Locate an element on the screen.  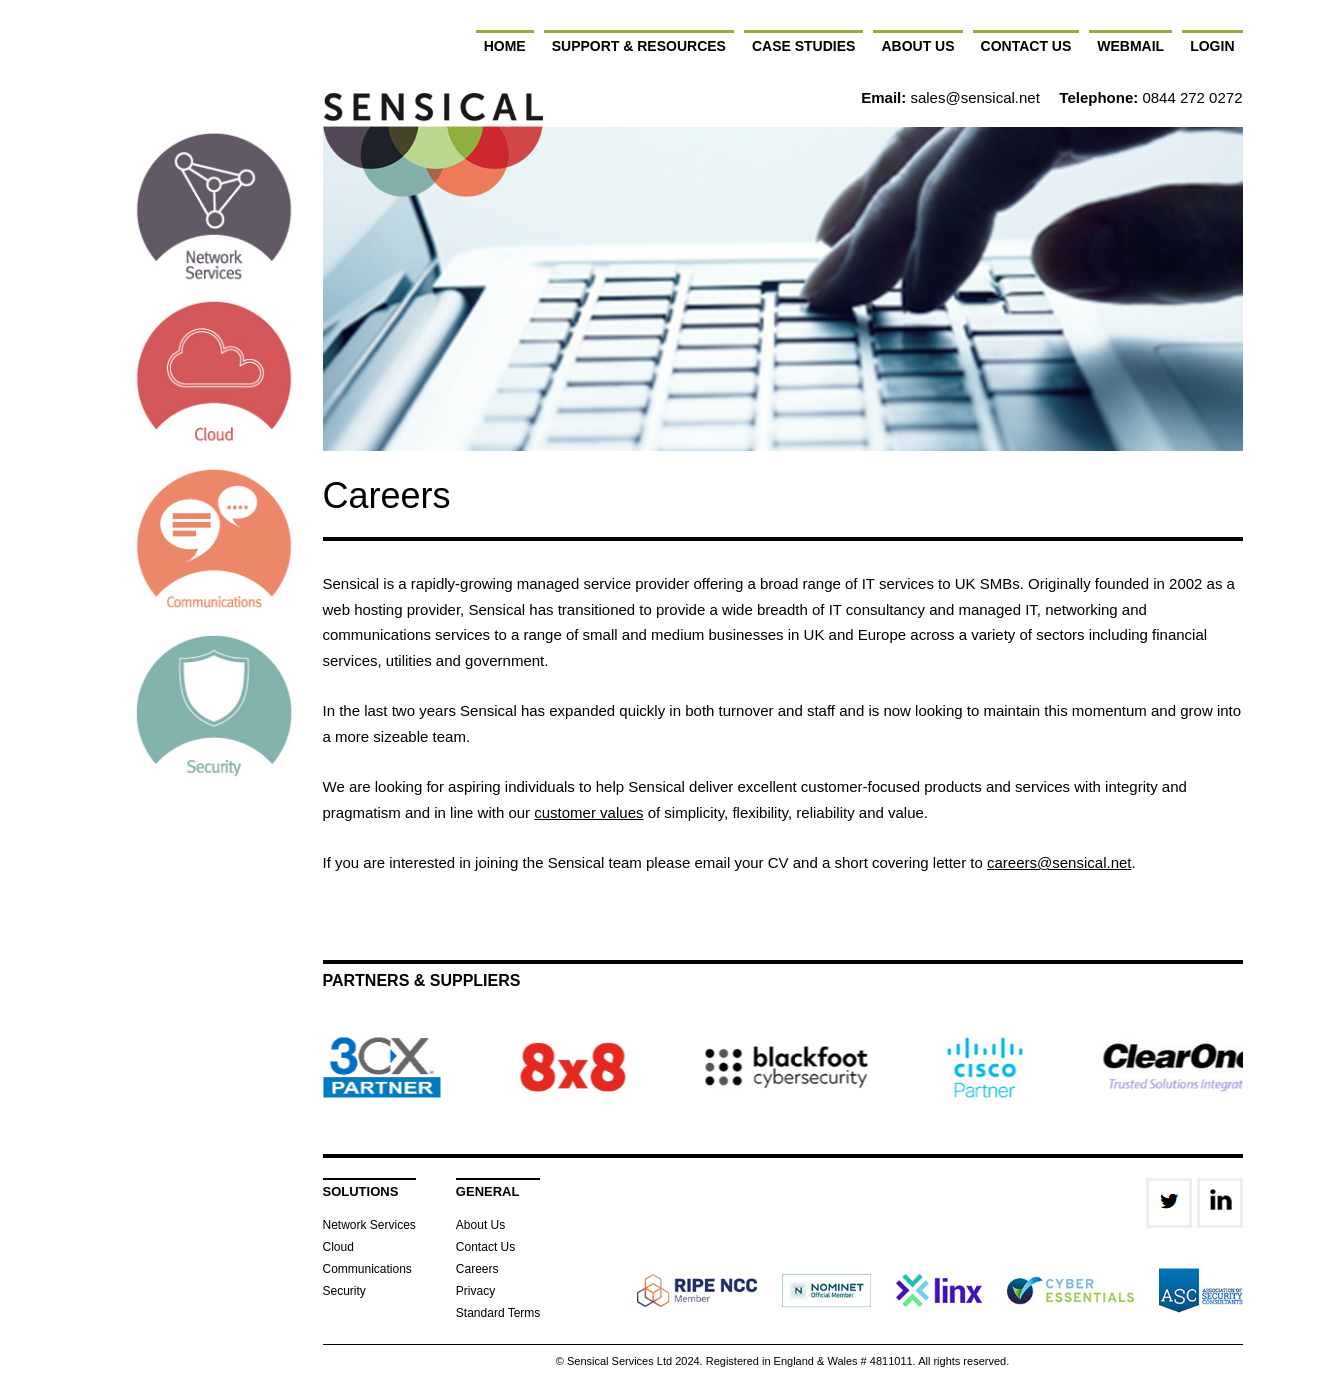
careers@sensical.net is located at coordinates (1059, 862).